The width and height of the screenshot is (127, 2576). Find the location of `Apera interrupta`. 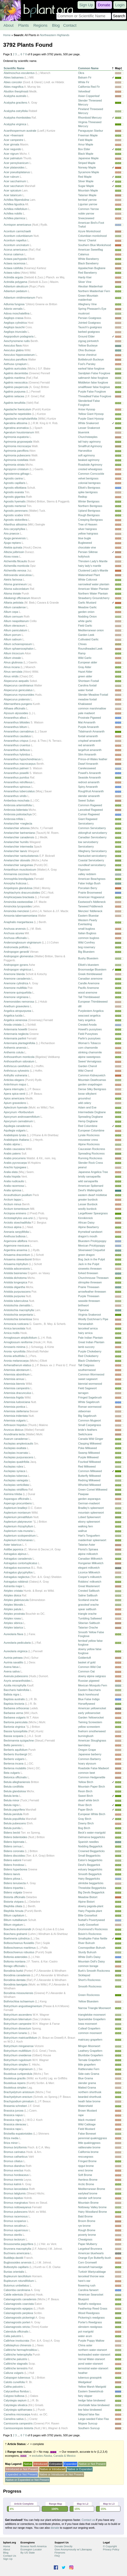

Apera interrupta is located at coordinates (22, 1089).